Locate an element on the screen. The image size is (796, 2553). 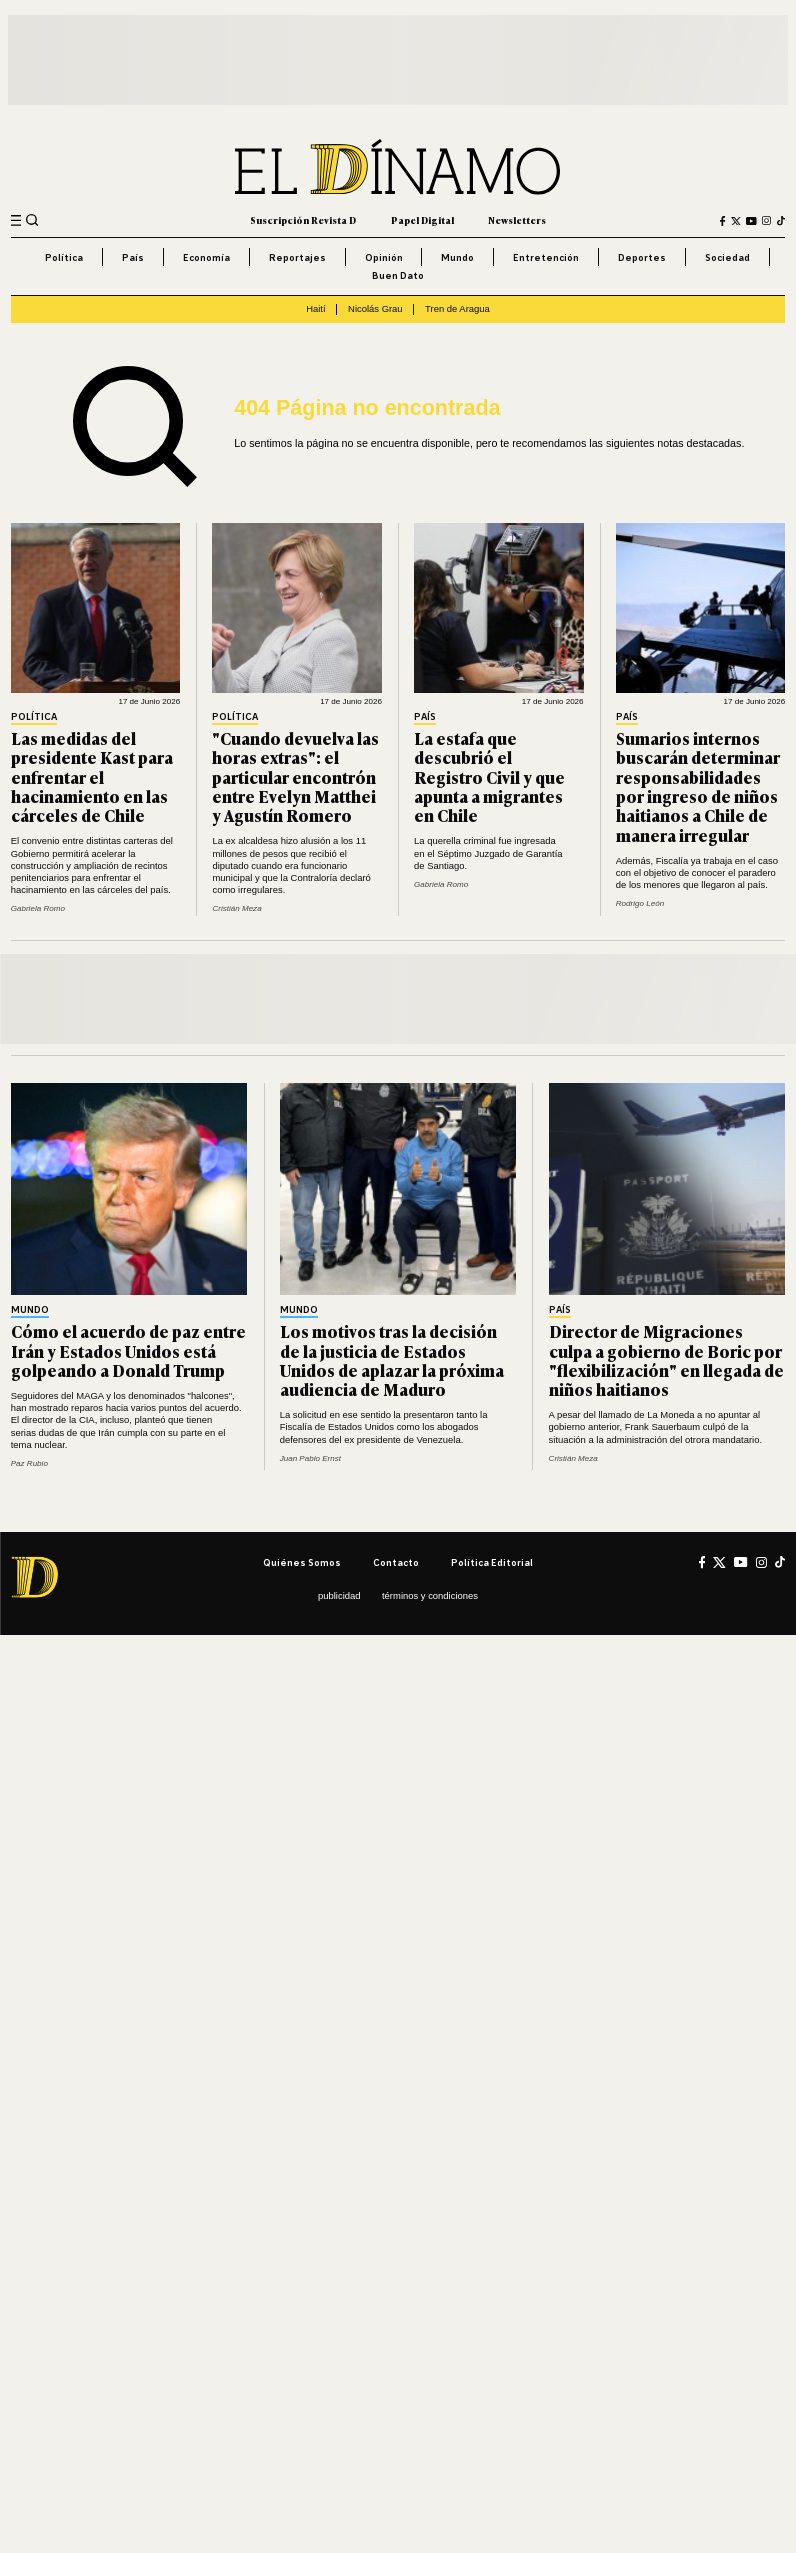
Reportajes is located at coordinates (297, 257).